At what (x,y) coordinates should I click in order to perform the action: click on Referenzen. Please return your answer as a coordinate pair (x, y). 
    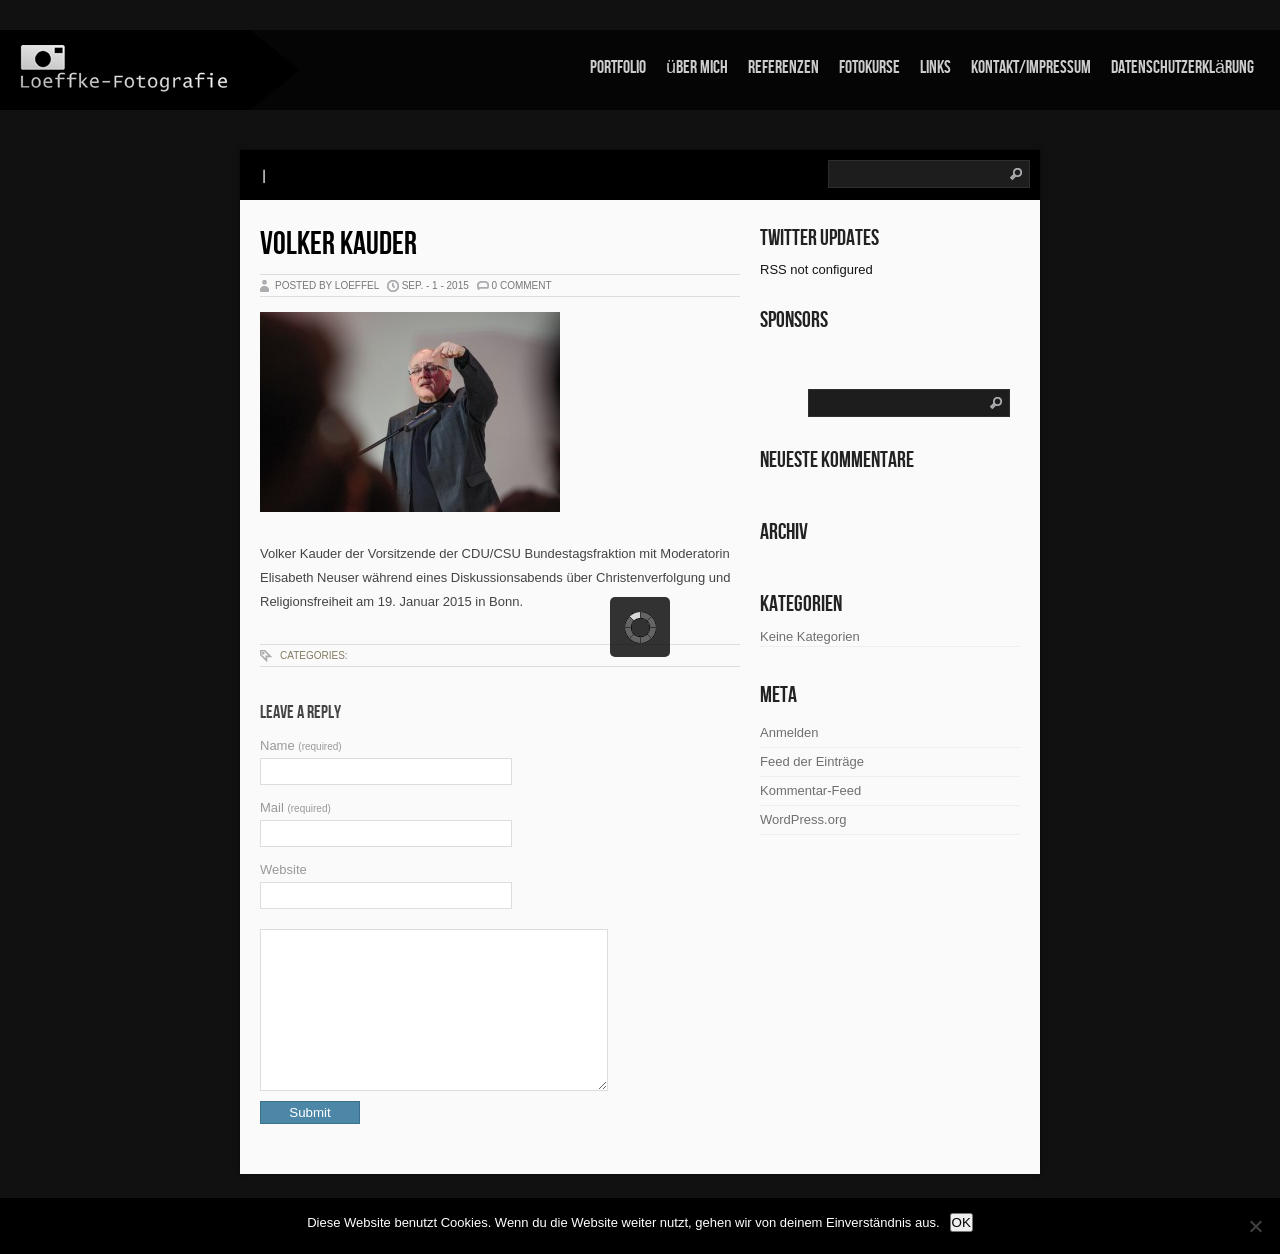
    Looking at the image, I should click on (783, 67).